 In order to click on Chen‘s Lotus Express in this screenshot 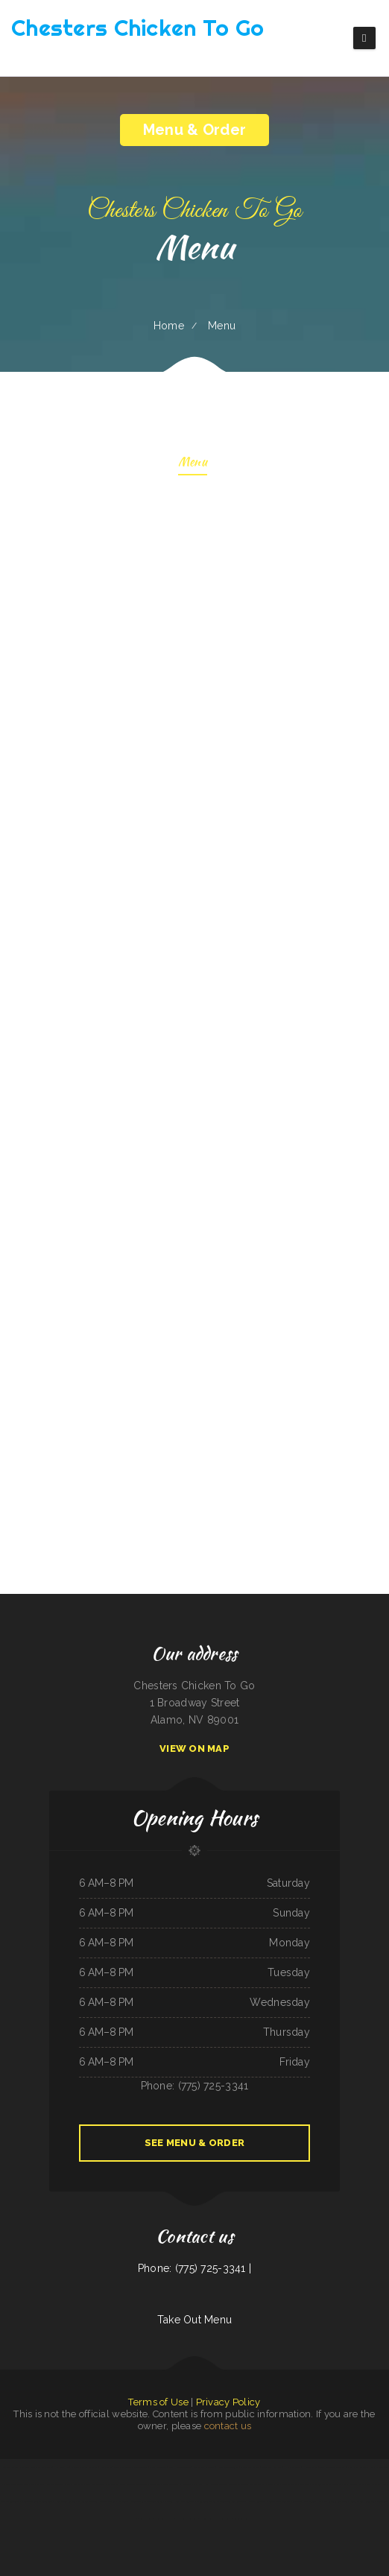, I will do `click(206, 2501)`.